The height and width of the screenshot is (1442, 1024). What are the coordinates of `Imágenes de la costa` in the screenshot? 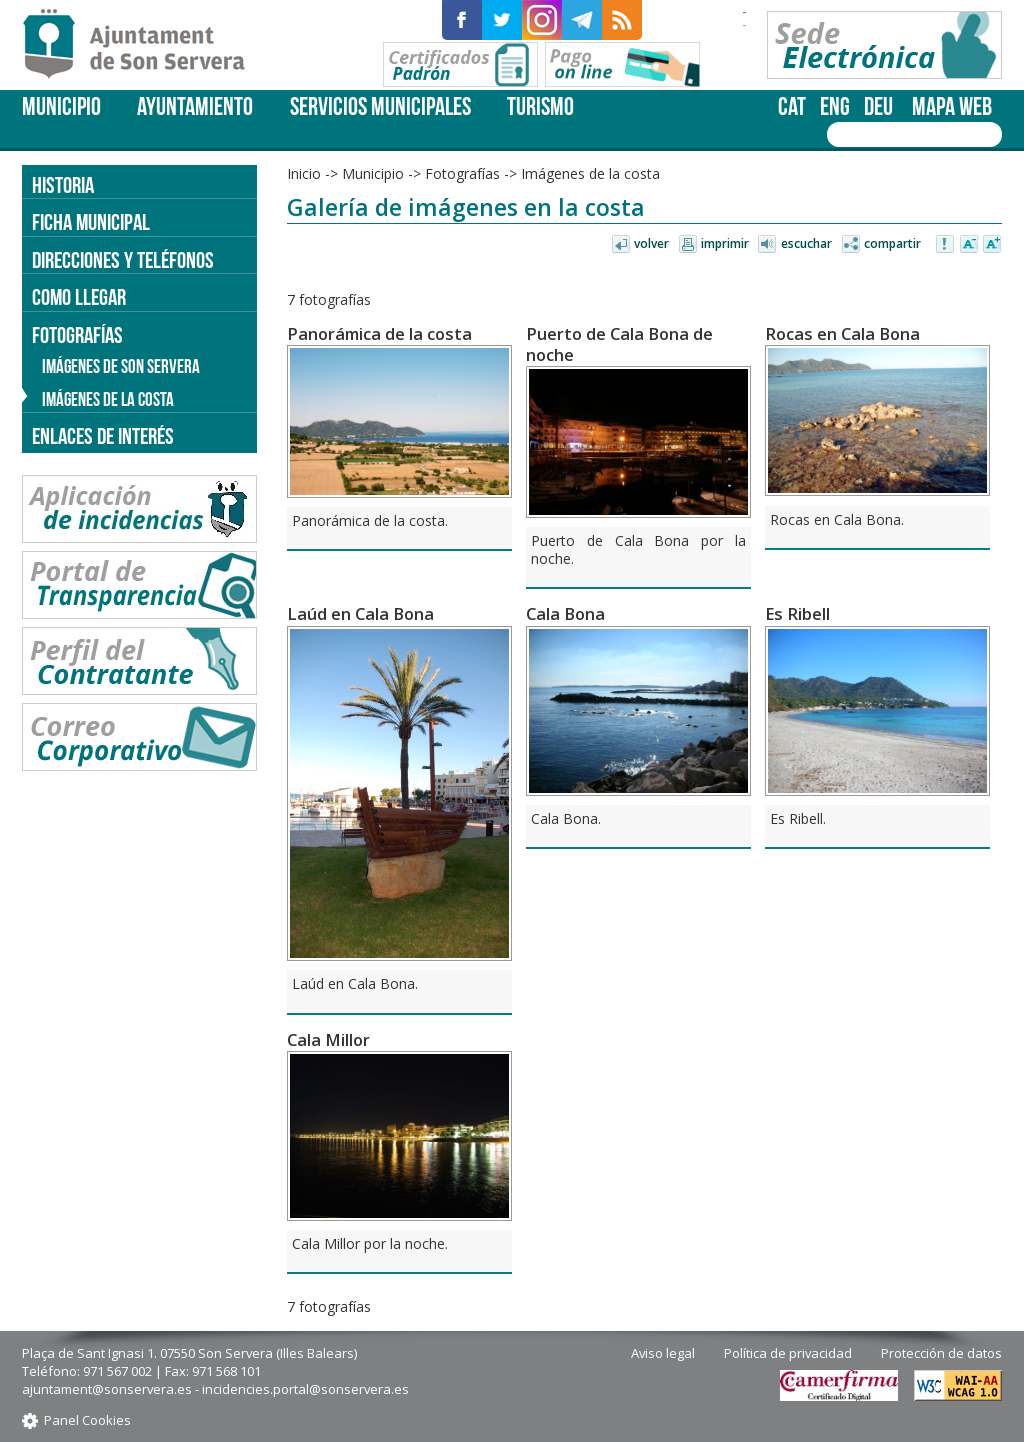 It's located at (590, 173).